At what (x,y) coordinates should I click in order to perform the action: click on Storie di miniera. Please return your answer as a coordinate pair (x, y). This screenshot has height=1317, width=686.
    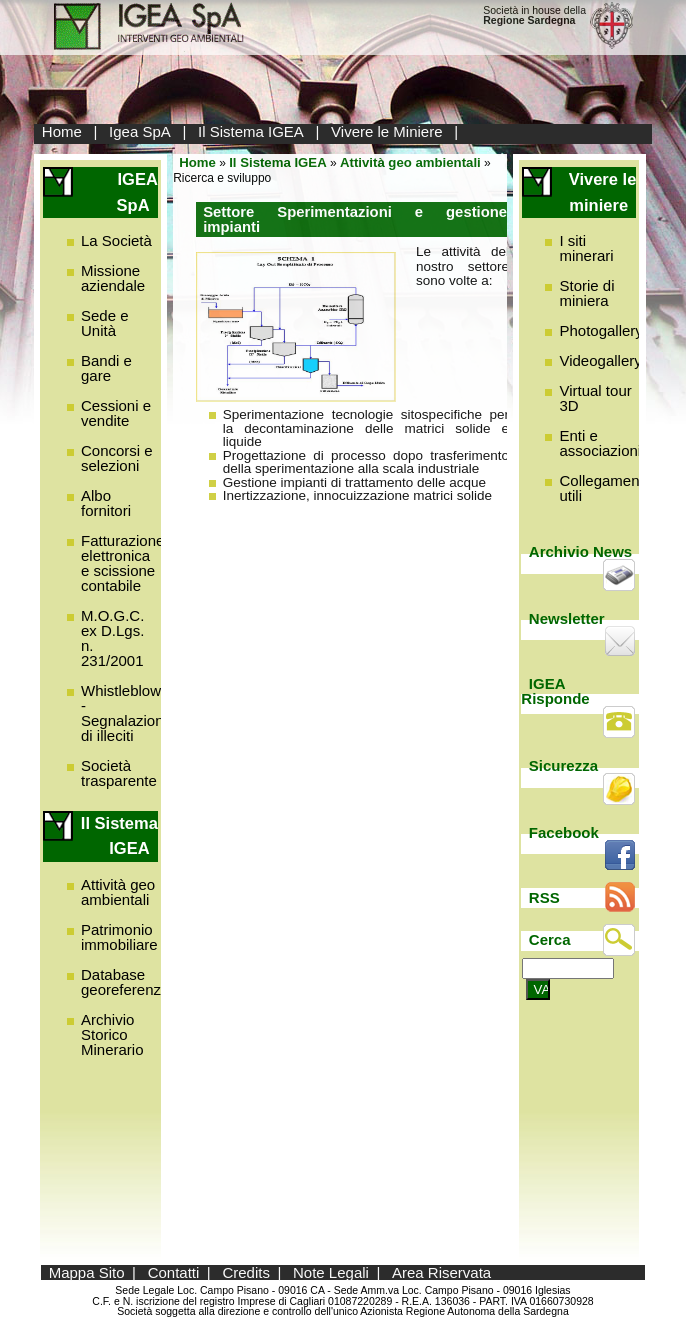
    Looking at the image, I should click on (586, 293).